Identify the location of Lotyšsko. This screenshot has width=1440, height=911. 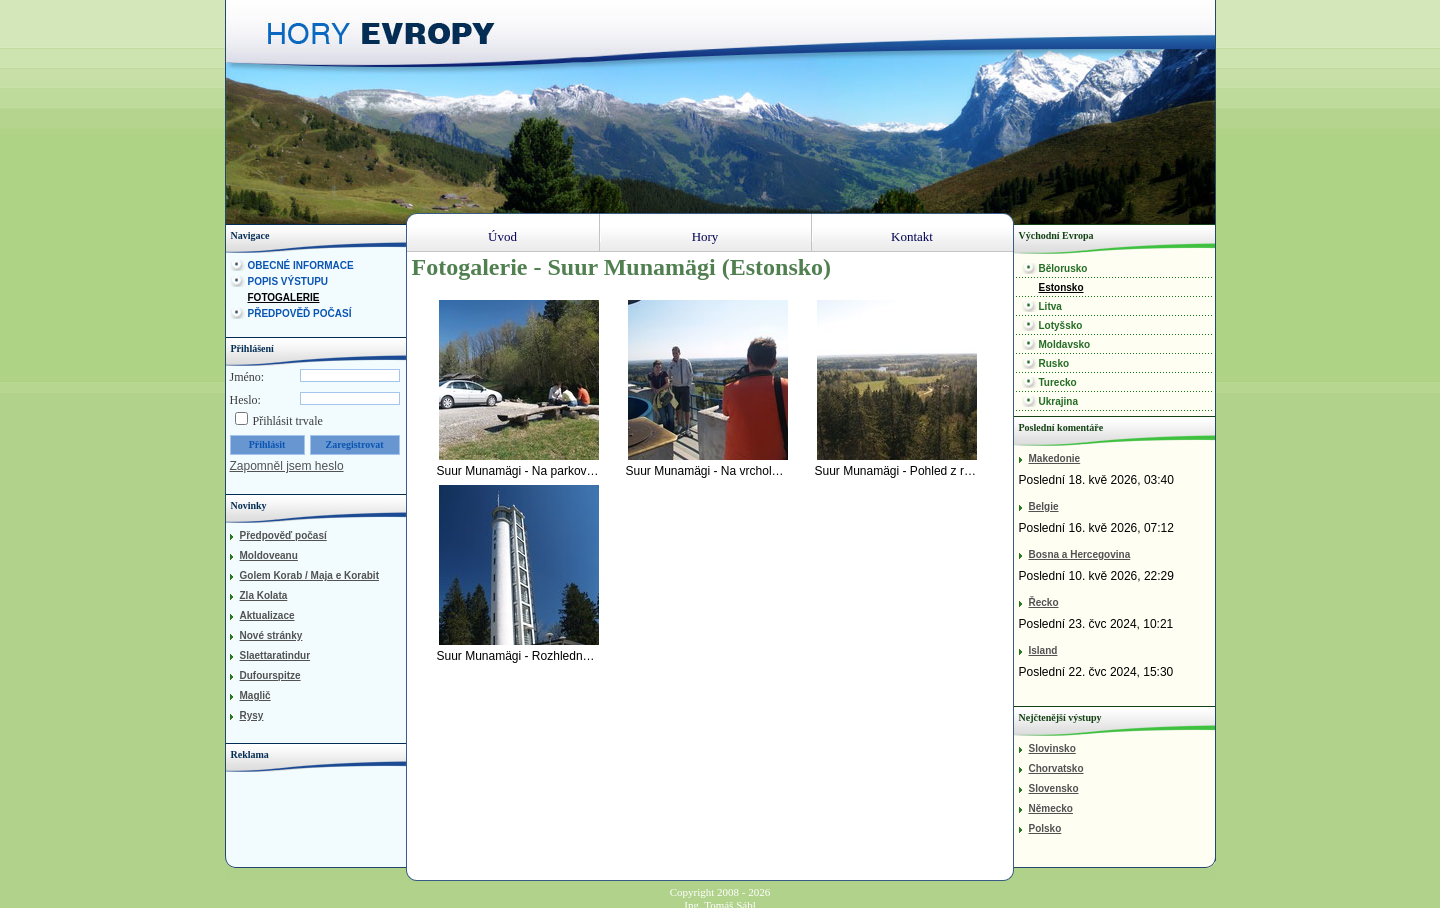
(1061, 325).